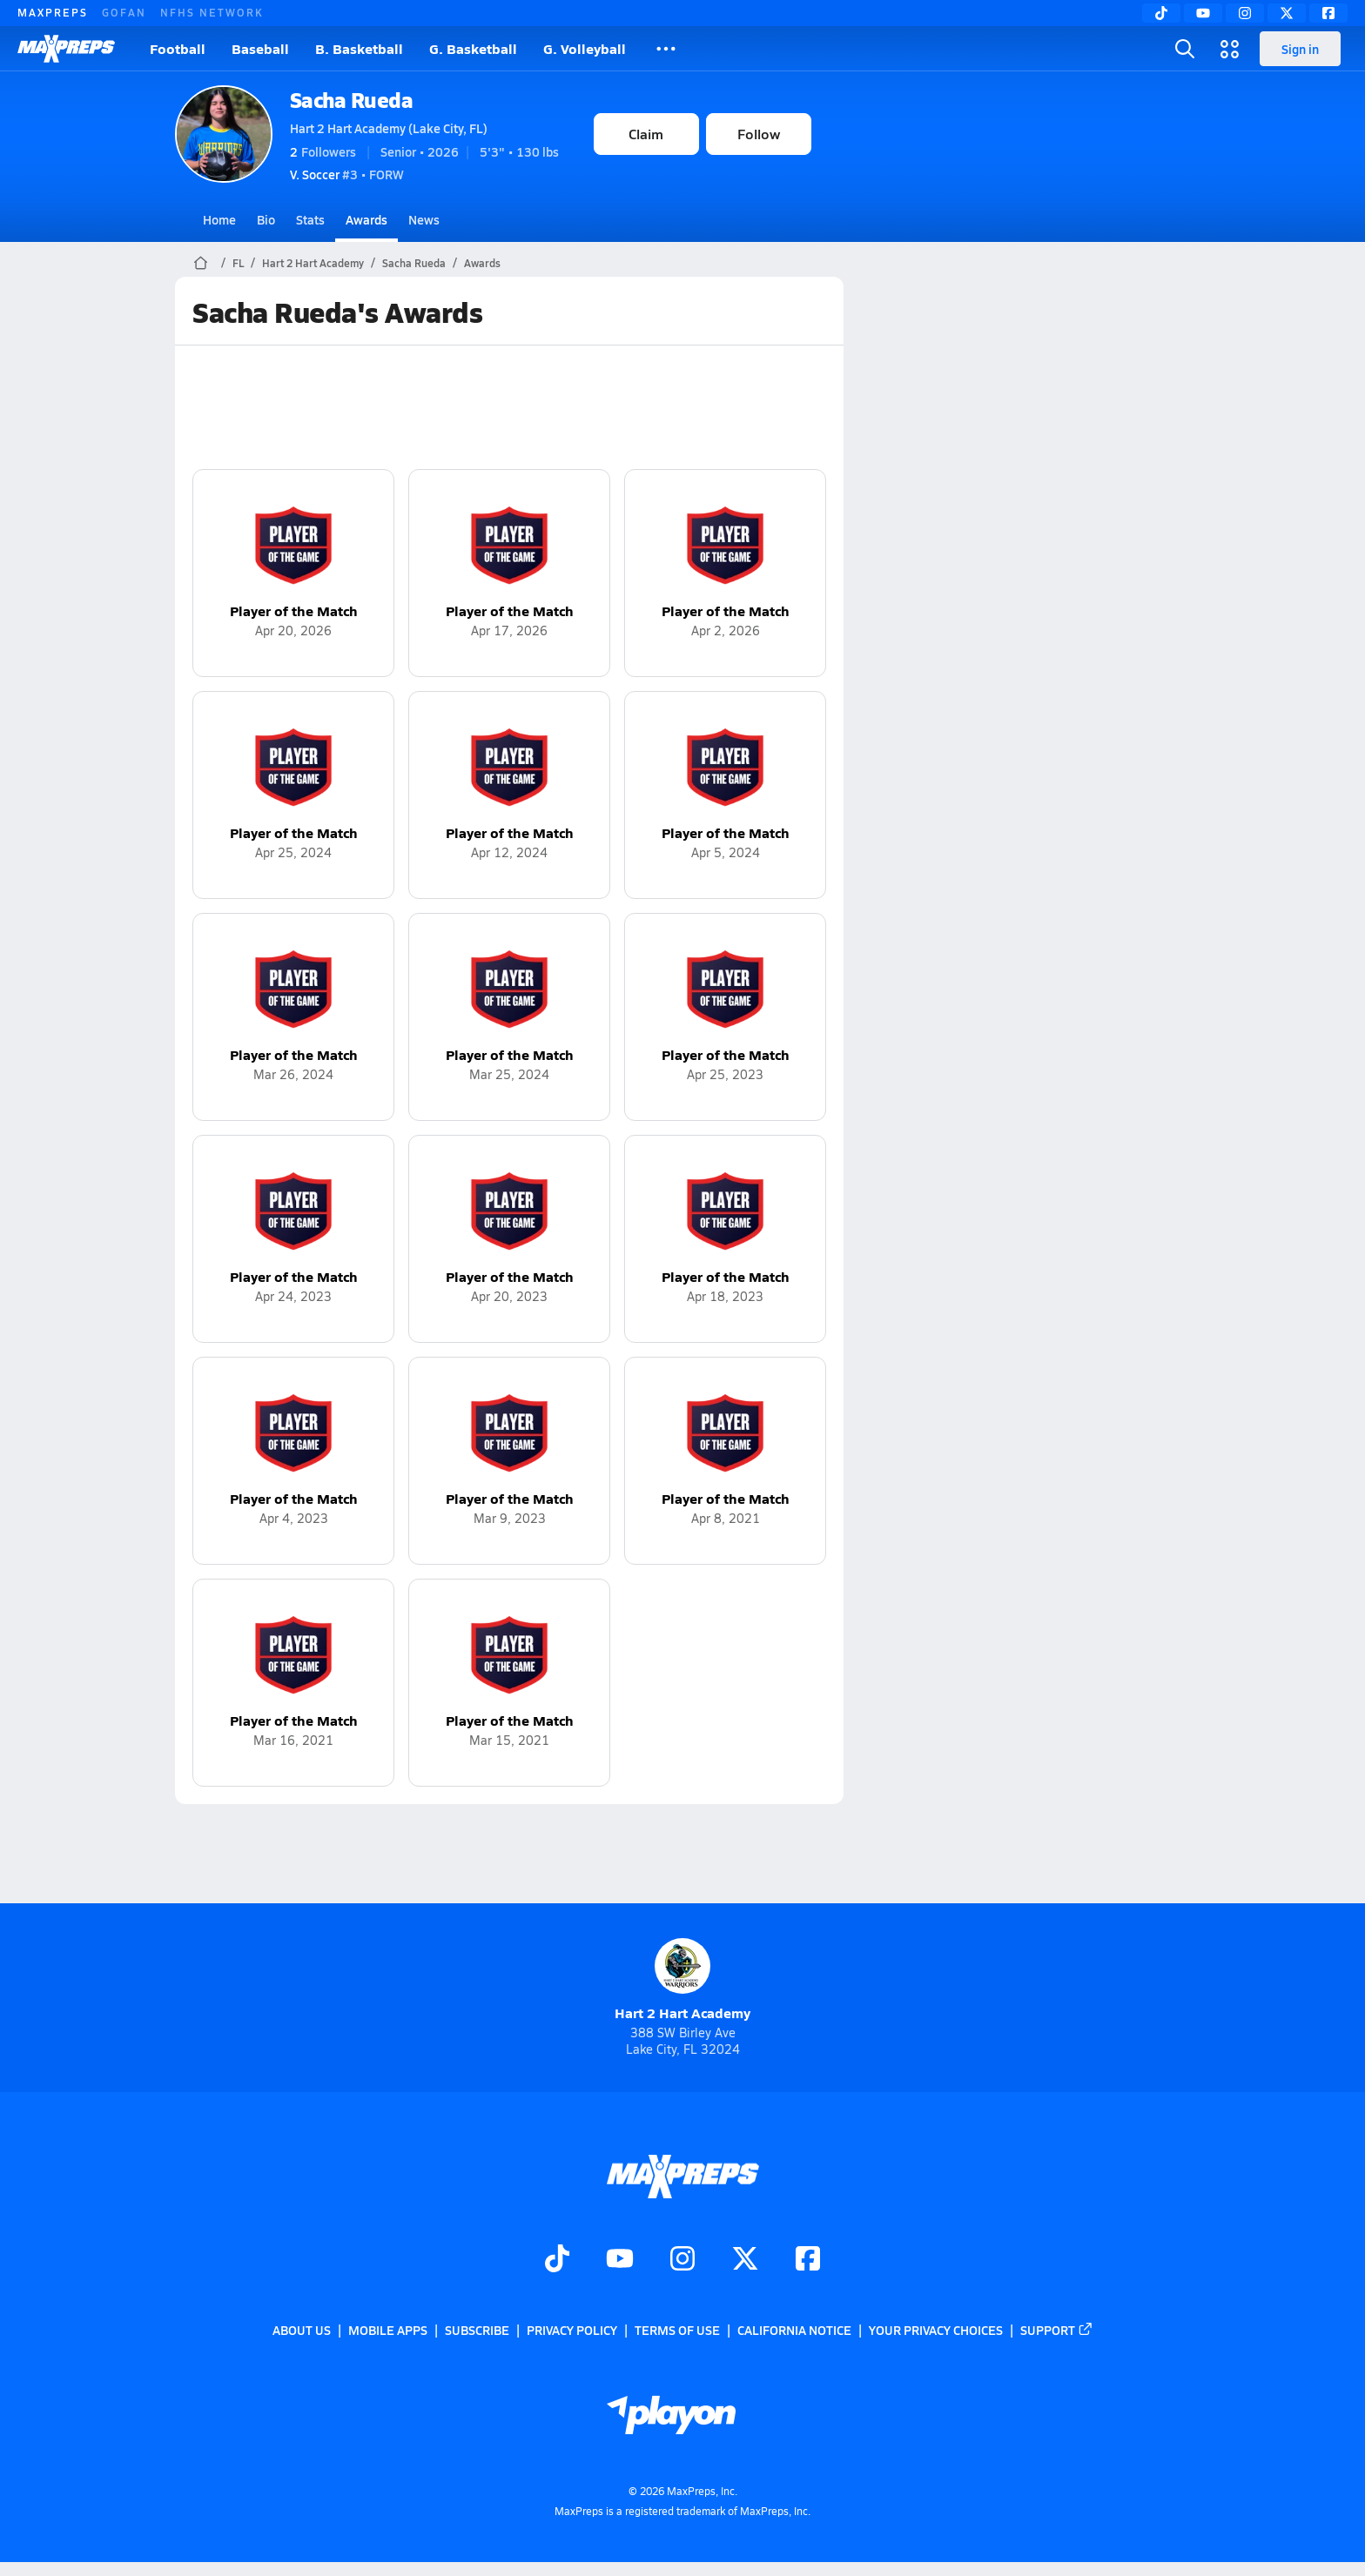  I want to click on B. Basketball, so click(359, 48).